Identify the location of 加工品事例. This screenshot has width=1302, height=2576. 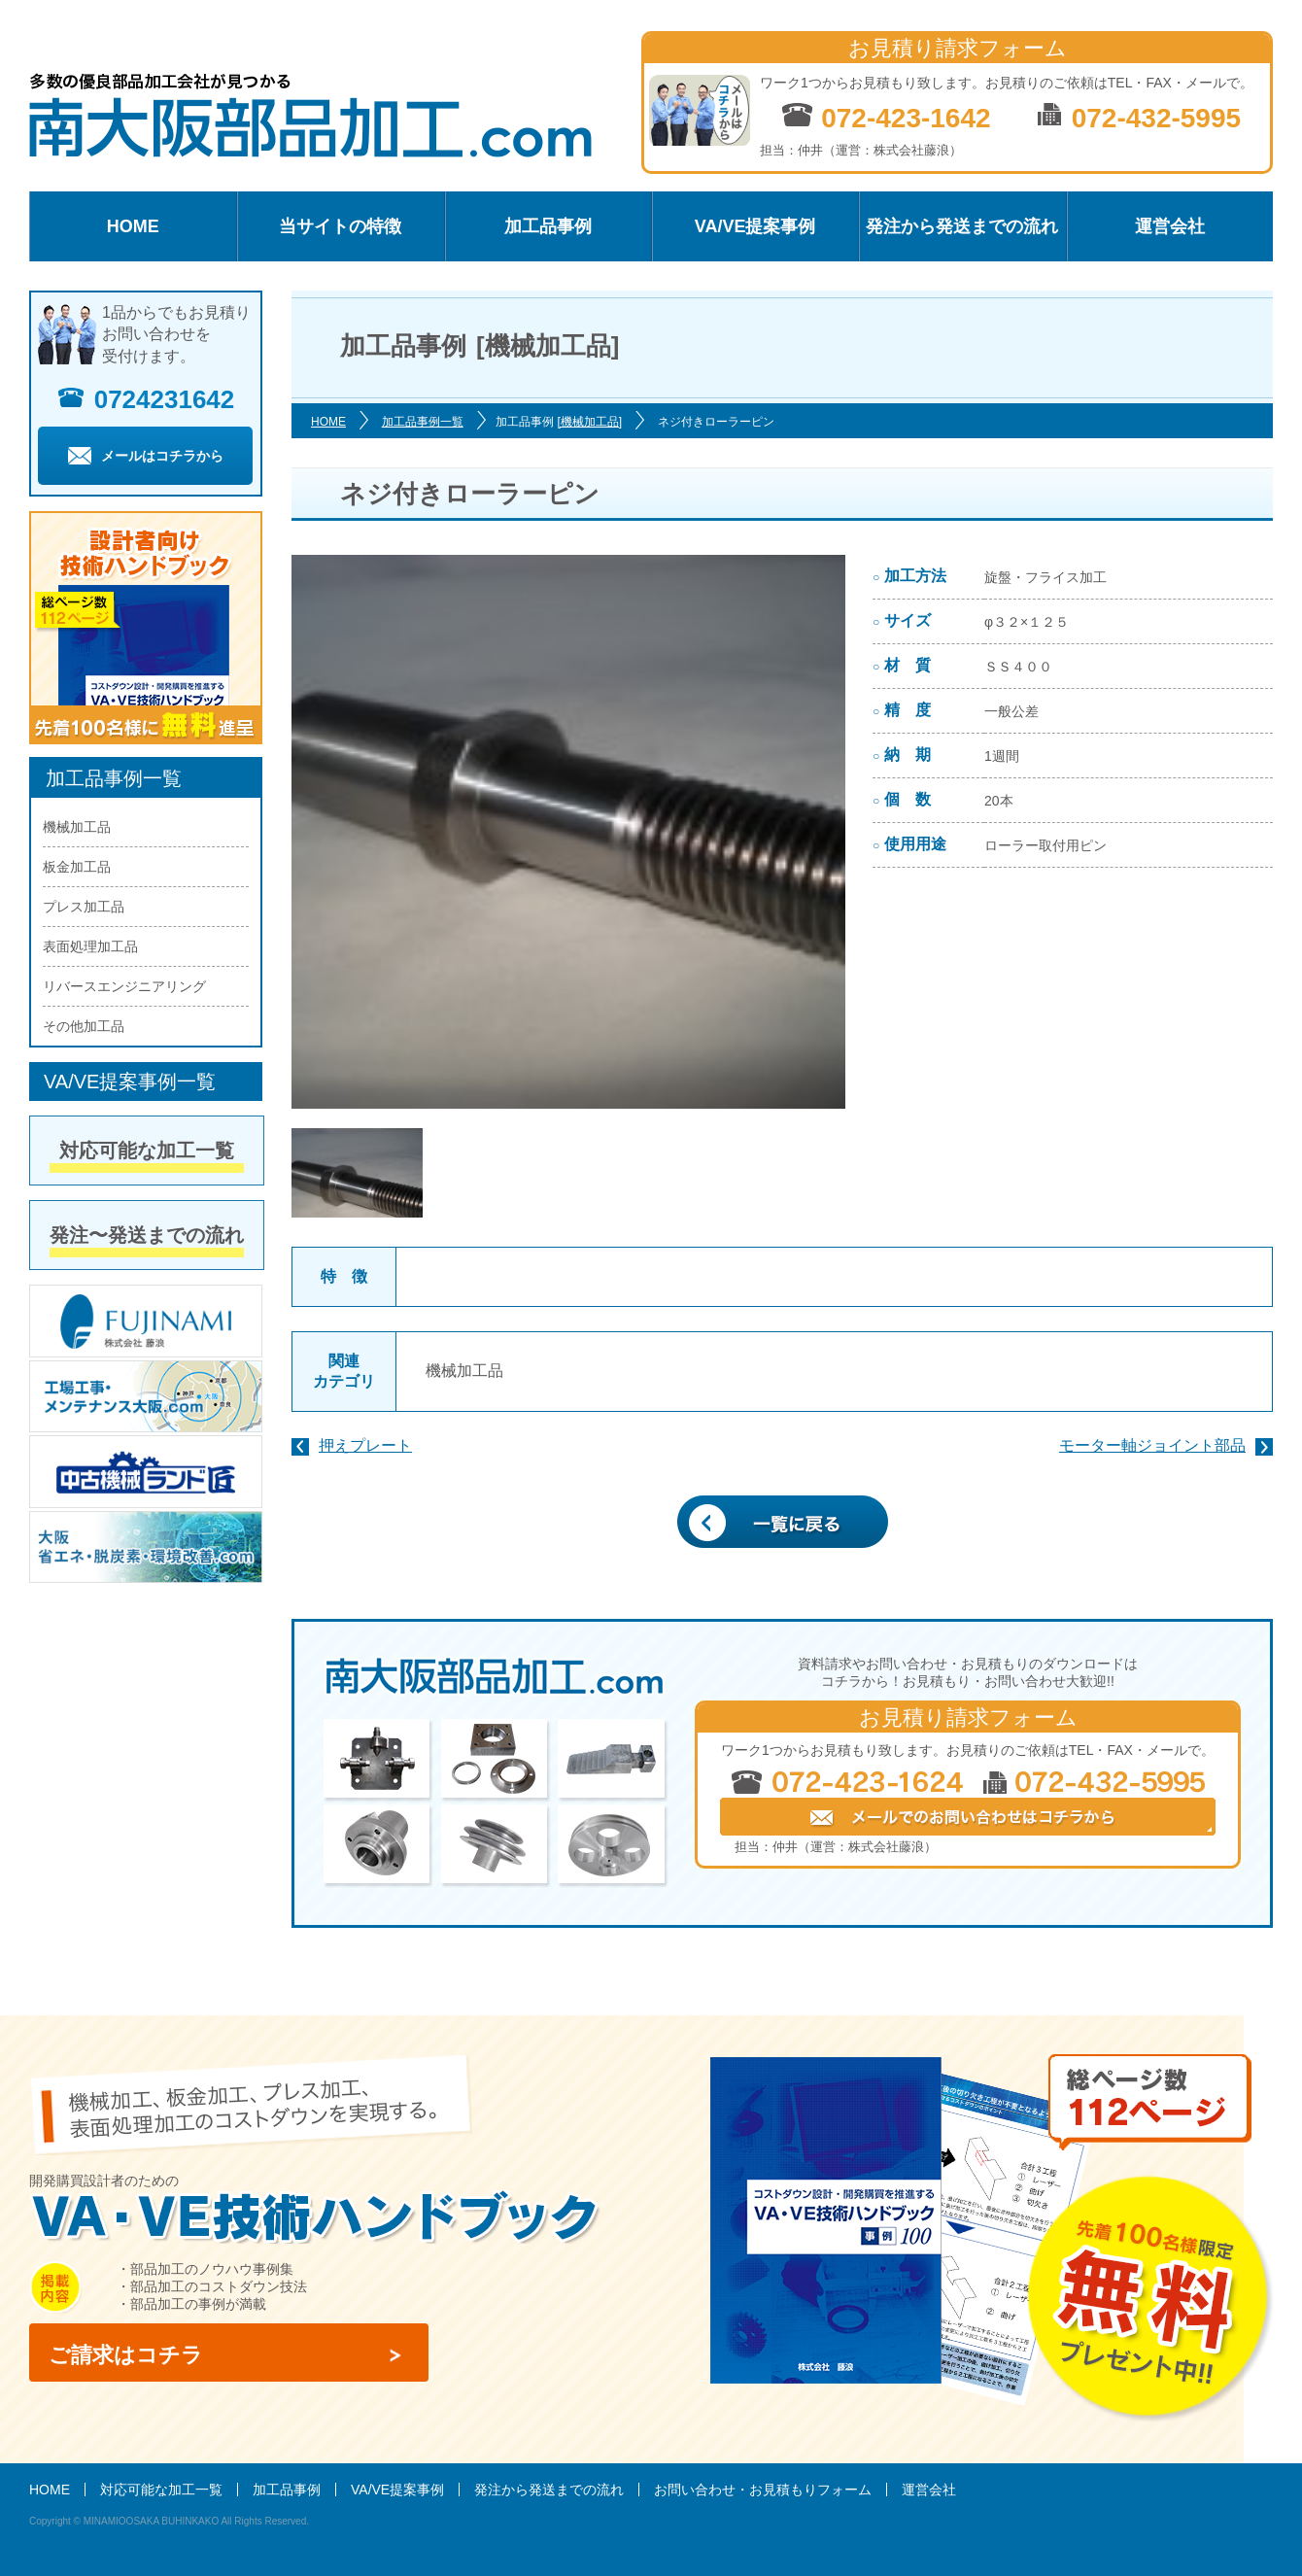
(548, 226).